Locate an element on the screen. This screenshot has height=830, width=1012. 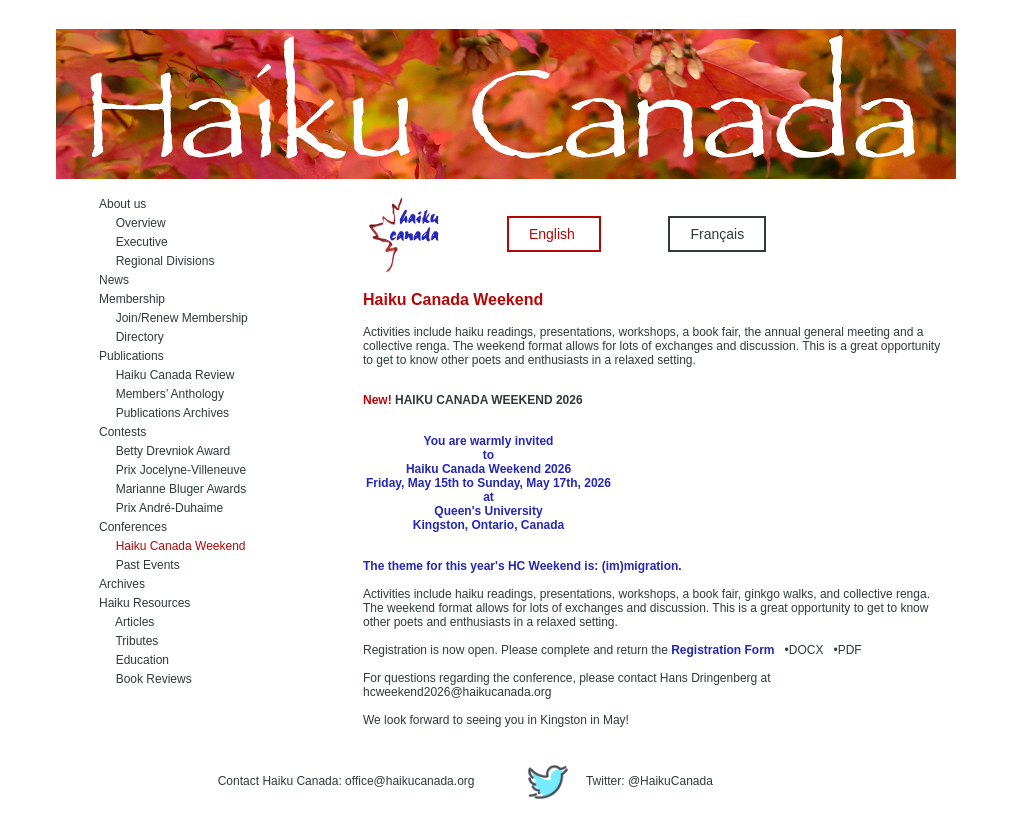
Join/Renew Membership is located at coordinates (173, 318).